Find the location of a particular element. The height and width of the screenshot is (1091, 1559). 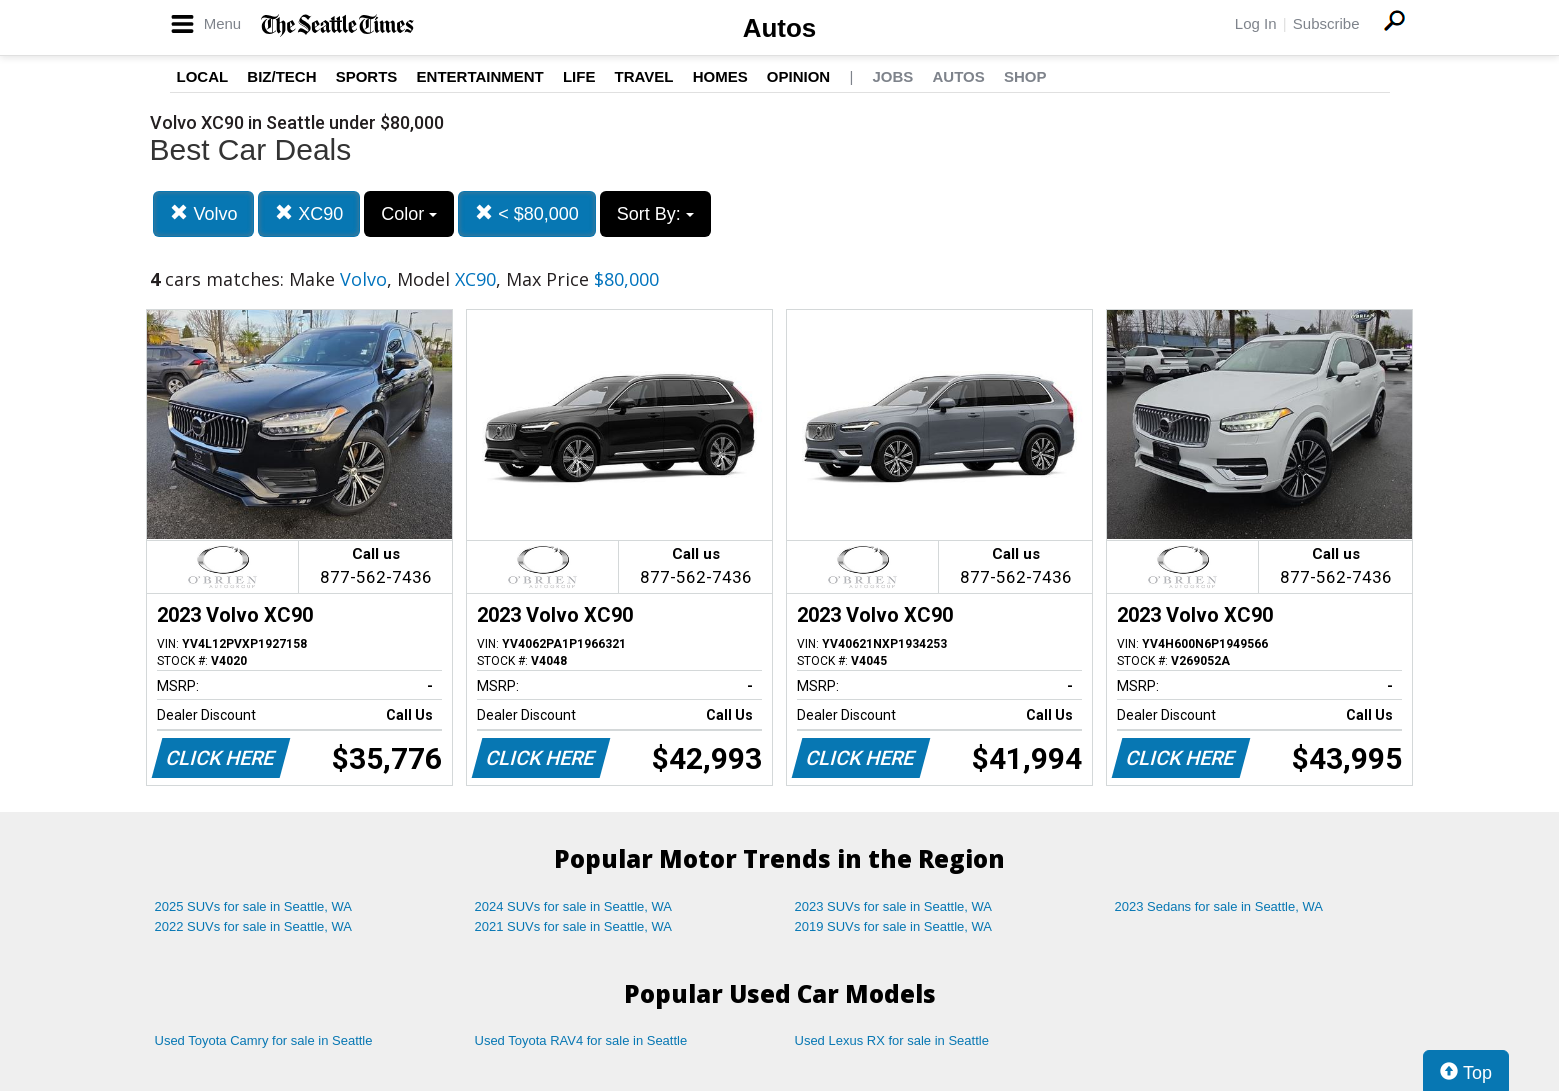

Autos is located at coordinates (780, 28).